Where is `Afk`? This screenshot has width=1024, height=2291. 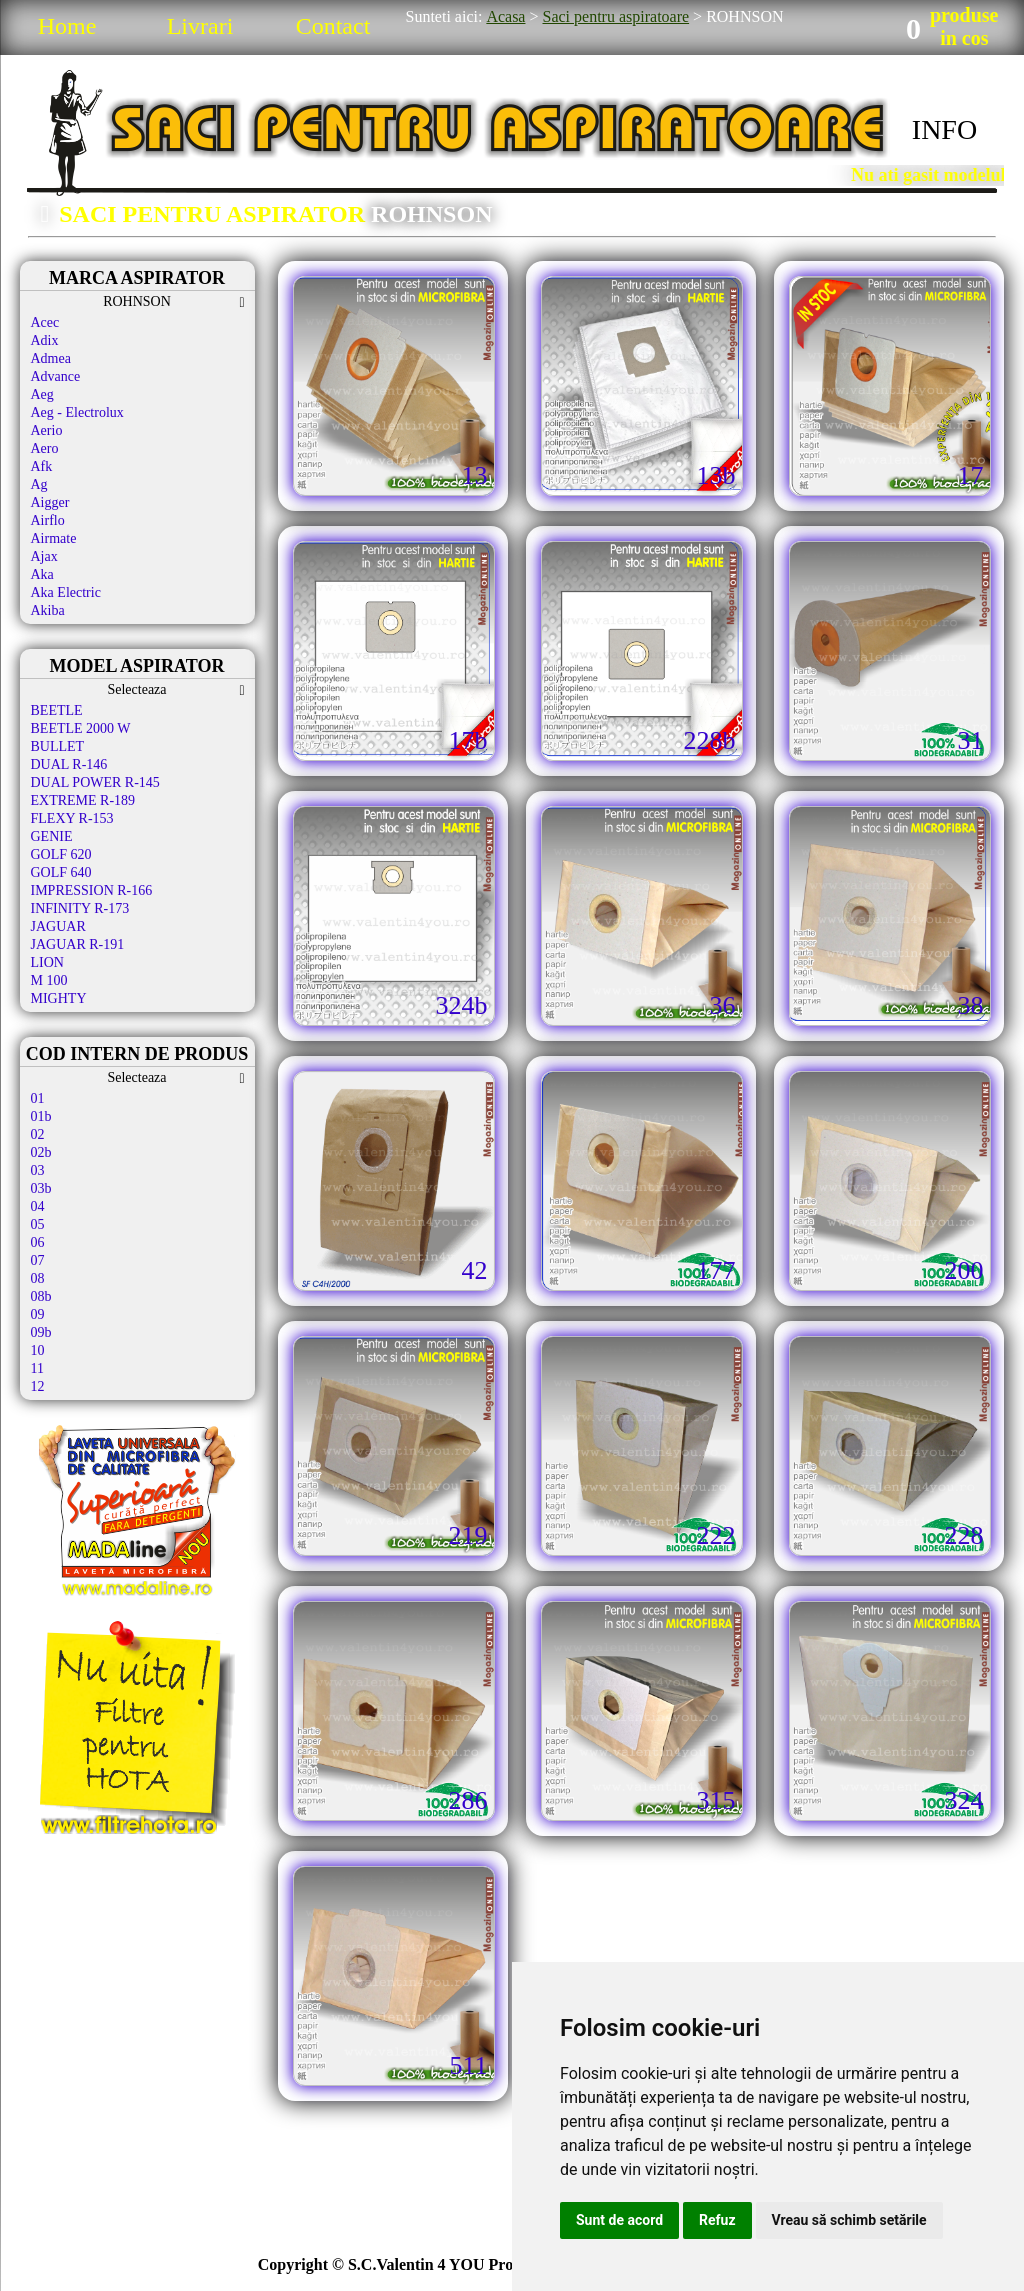
Afk is located at coordinates (42, 466).